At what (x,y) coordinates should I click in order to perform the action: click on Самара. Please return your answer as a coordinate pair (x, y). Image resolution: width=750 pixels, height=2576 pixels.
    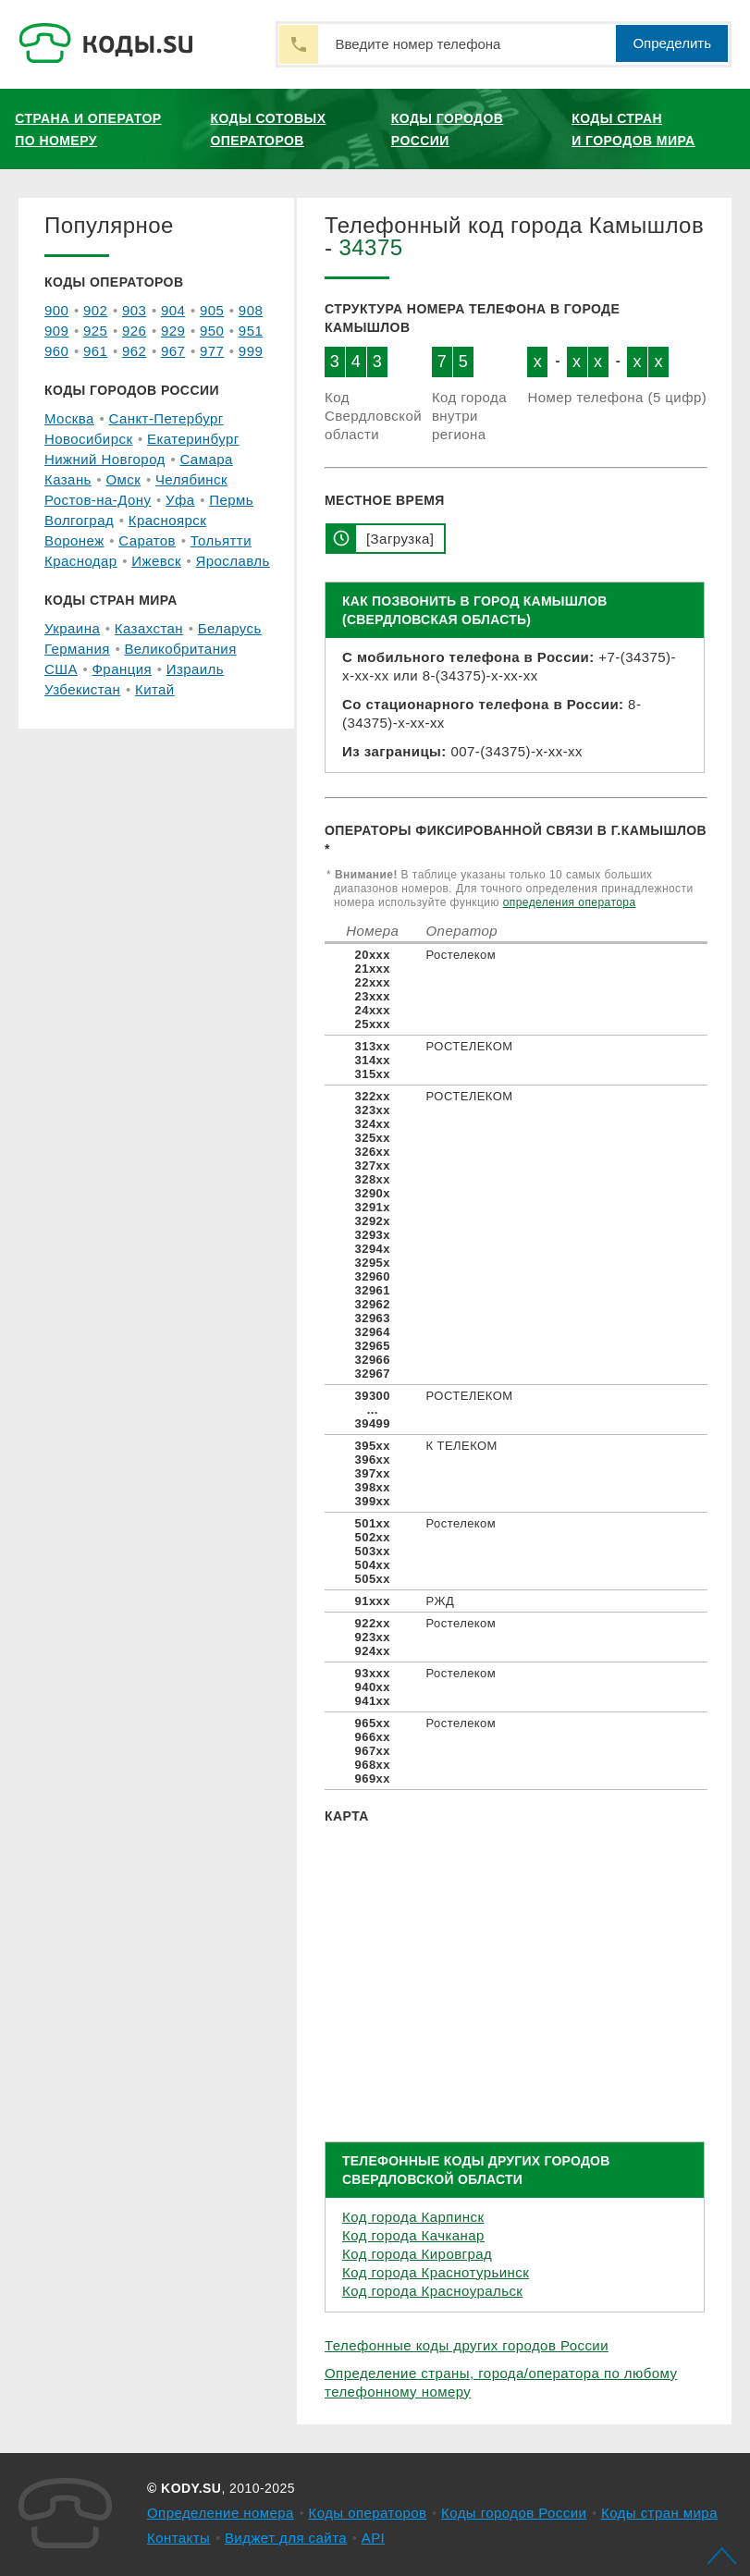
    Looking at the image, I should click on (205, 459).